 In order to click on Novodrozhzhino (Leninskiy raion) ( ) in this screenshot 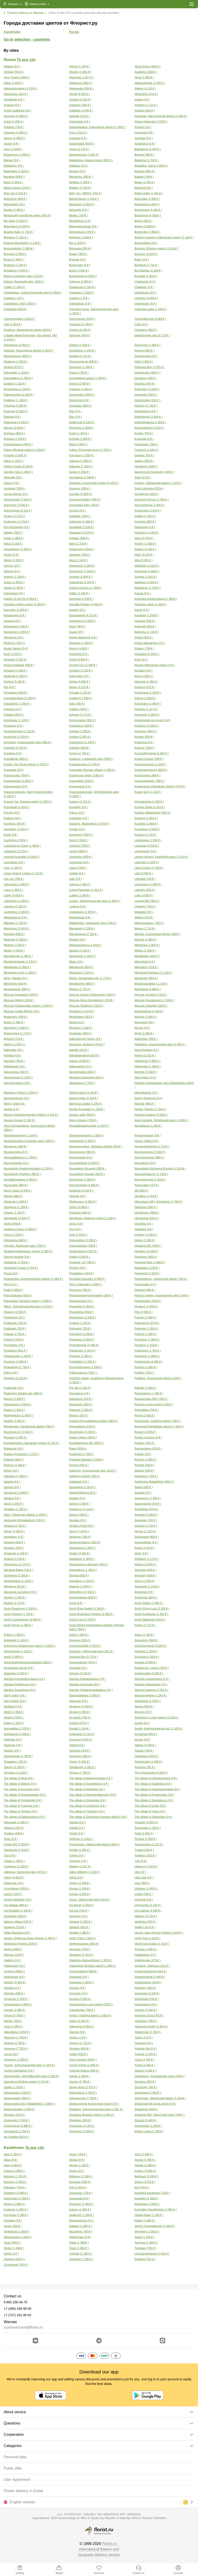, I will do `click(29, 1141)`.